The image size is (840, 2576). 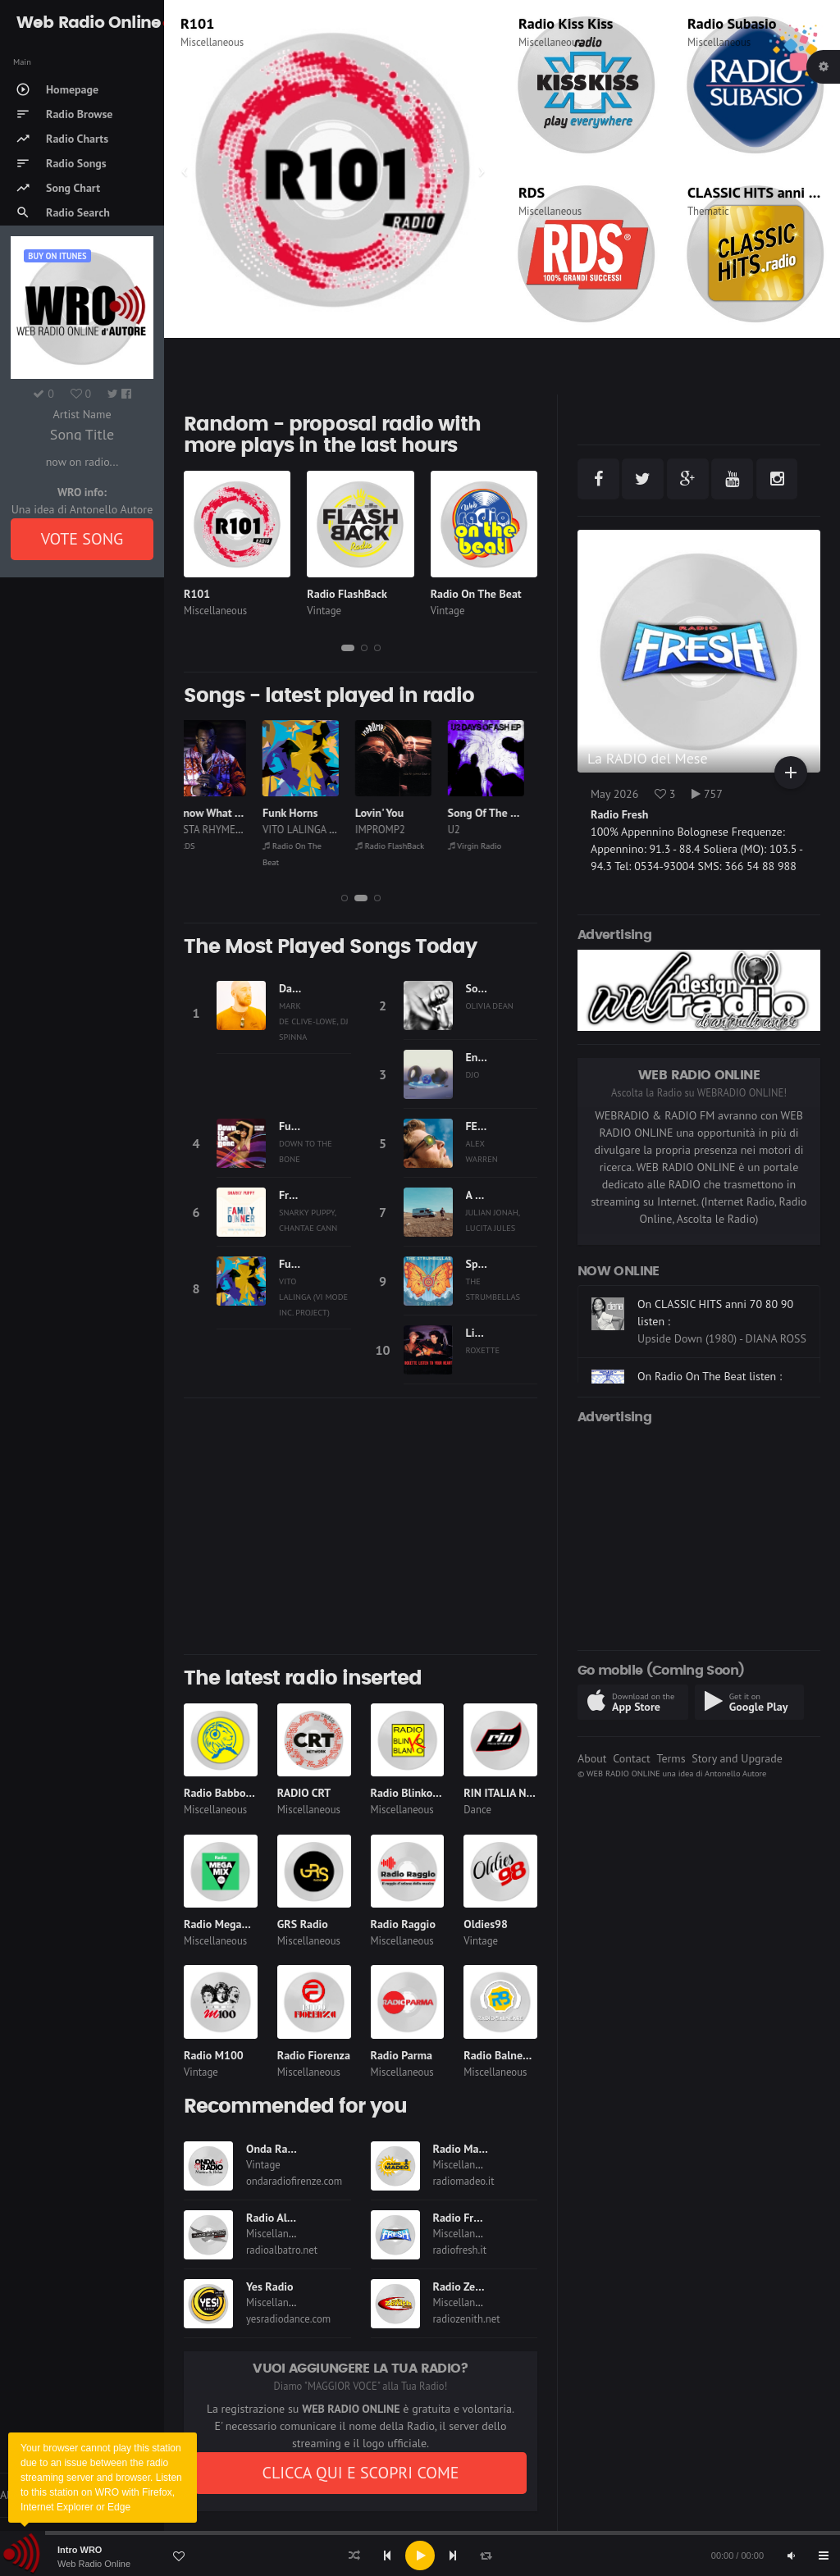 What do you see at coordinates (294, 2181) in the screenshot?
I see `ondaradiofirenze.com` at bounding box center [294, 2181].